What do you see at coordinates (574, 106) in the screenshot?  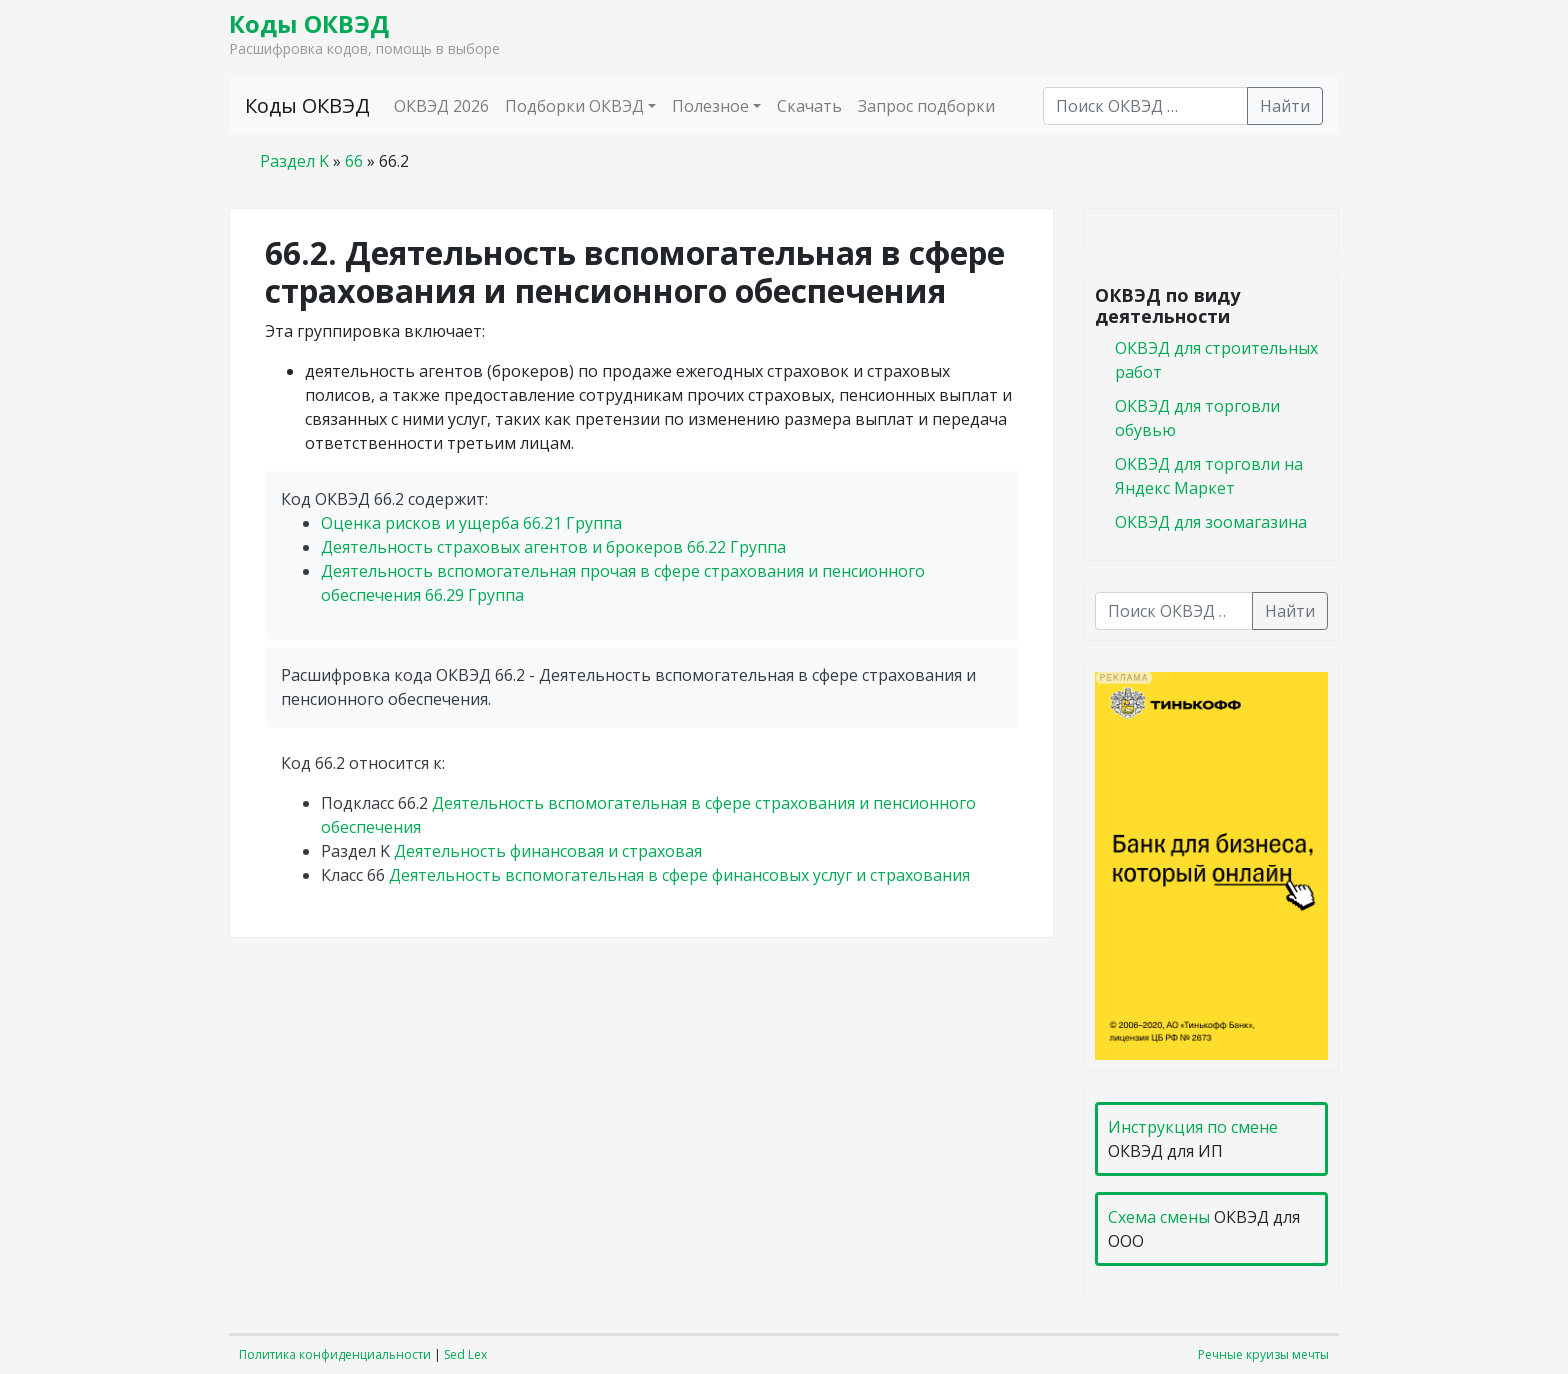 I see `Подборки ОКВЭД` at bounding box center [574, 106].